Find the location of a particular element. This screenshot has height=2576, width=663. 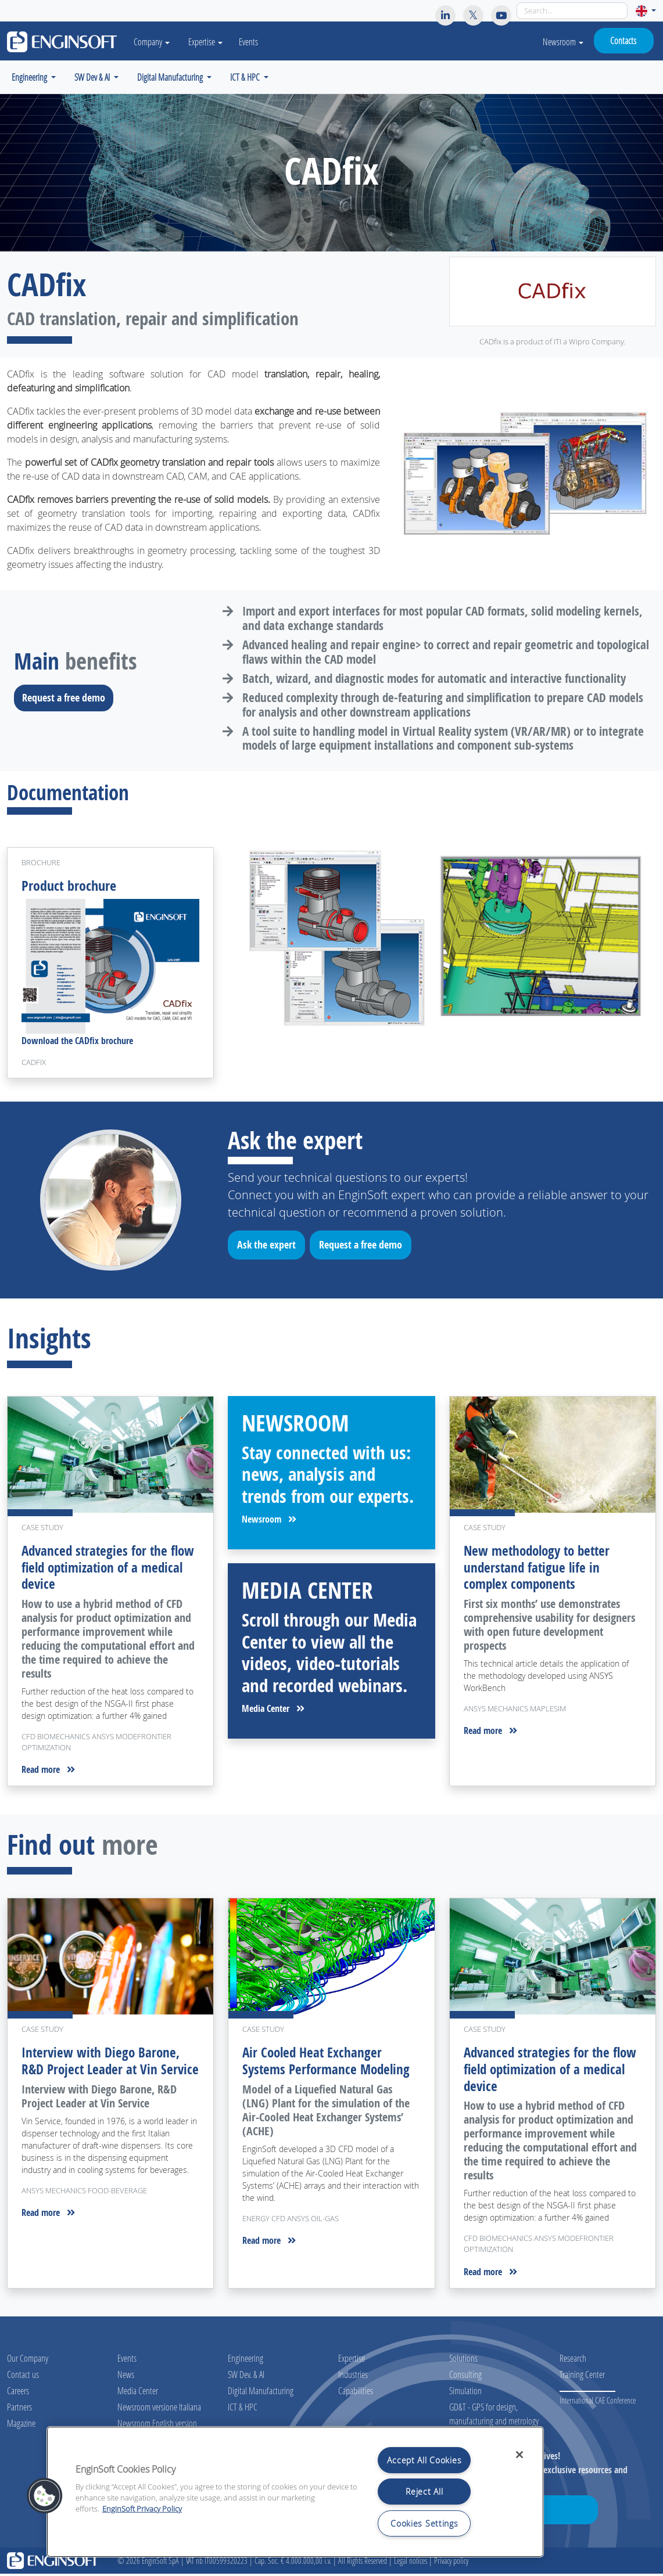

Read more is located at coordinates (48, 1772).